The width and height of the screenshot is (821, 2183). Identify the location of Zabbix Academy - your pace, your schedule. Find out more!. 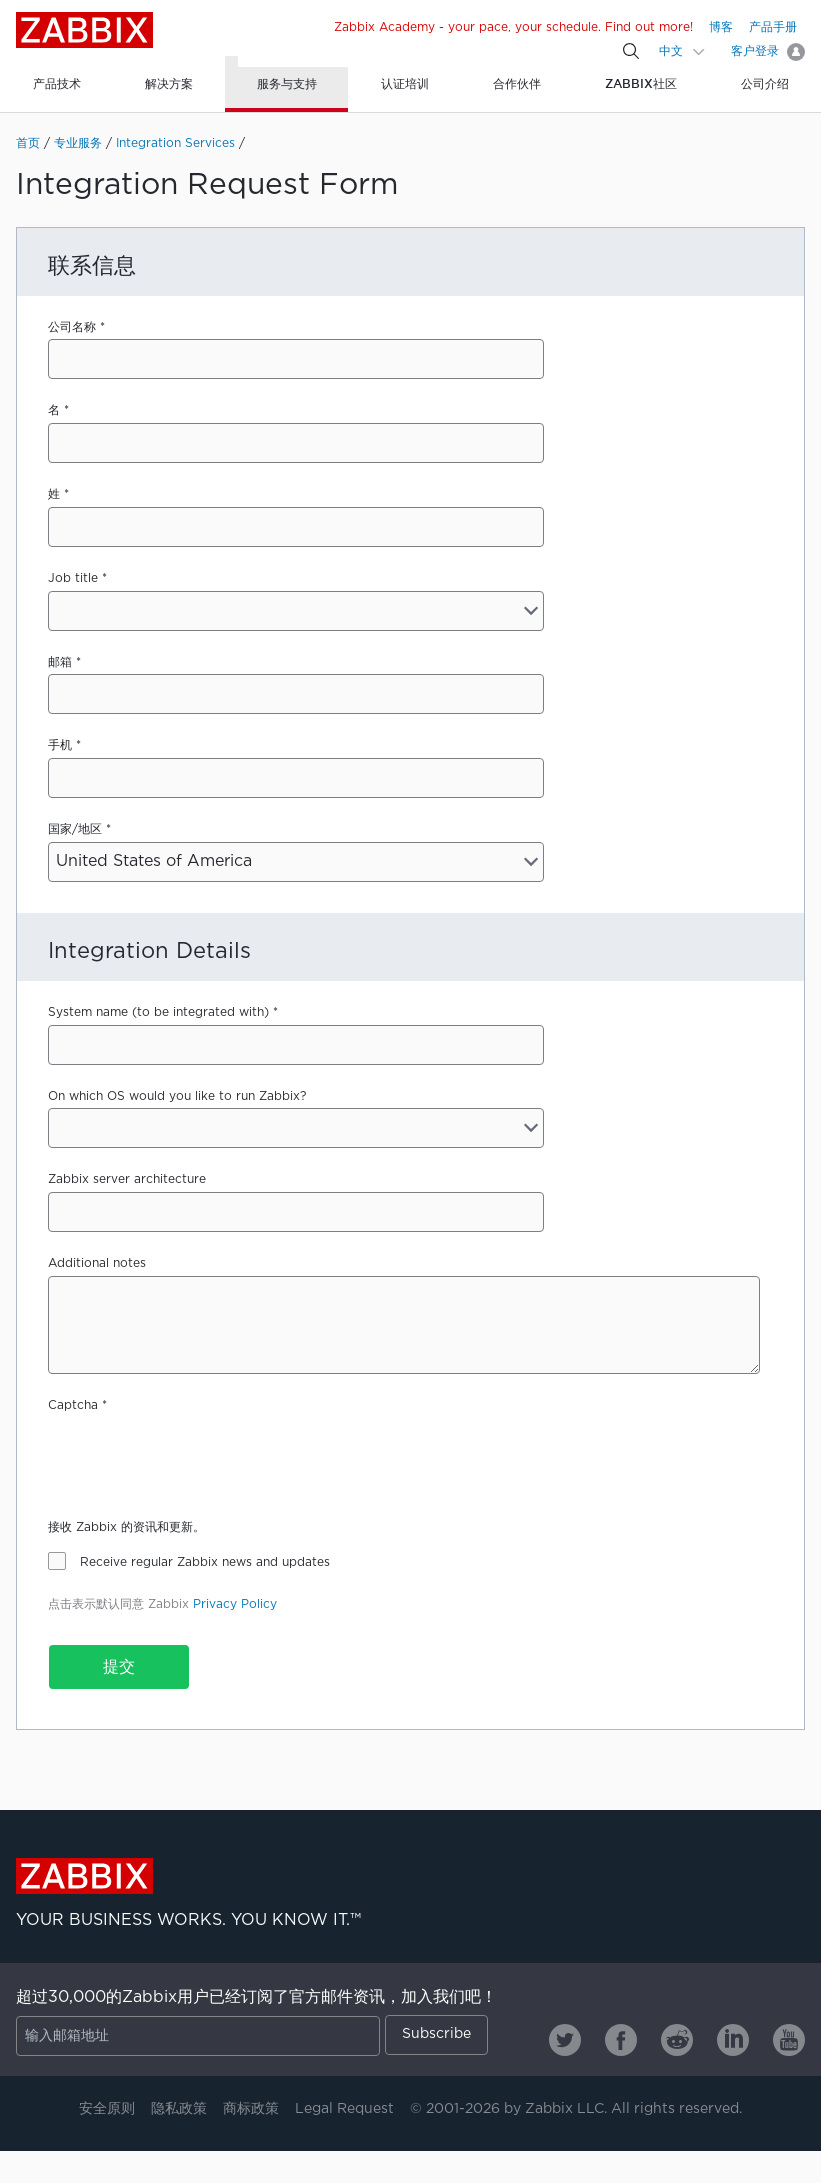
(513, 27).